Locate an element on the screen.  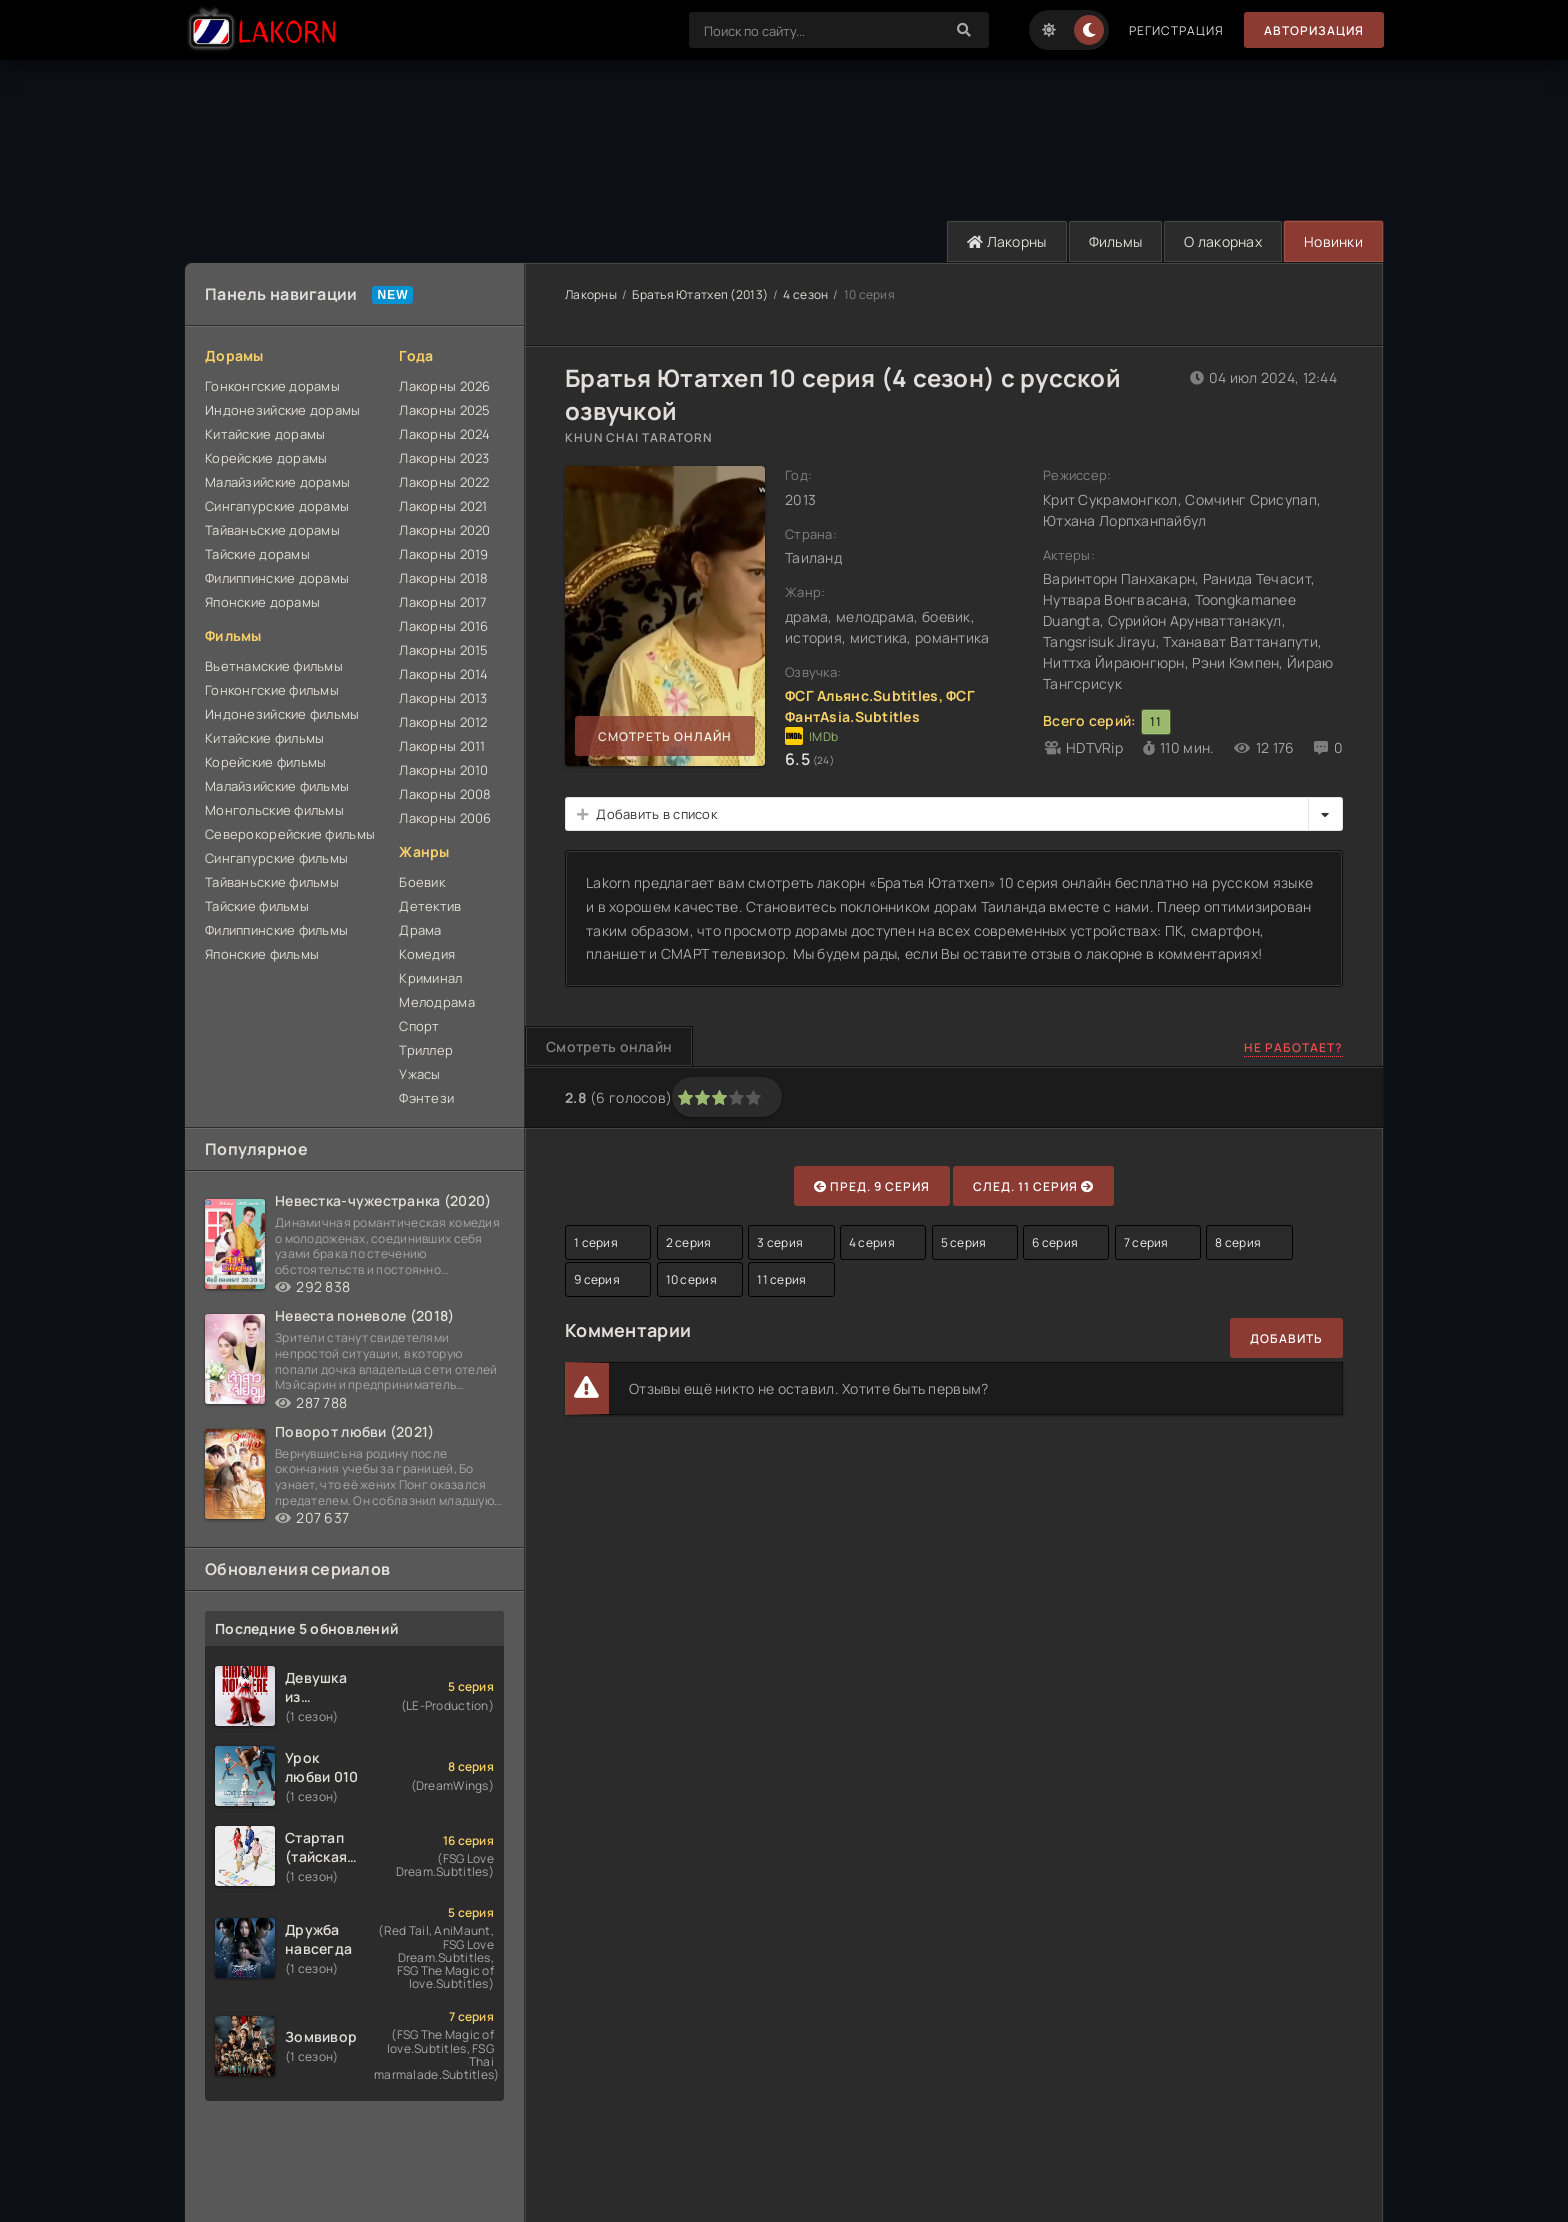
Японские дорамы is located at coordinates (262, 602).